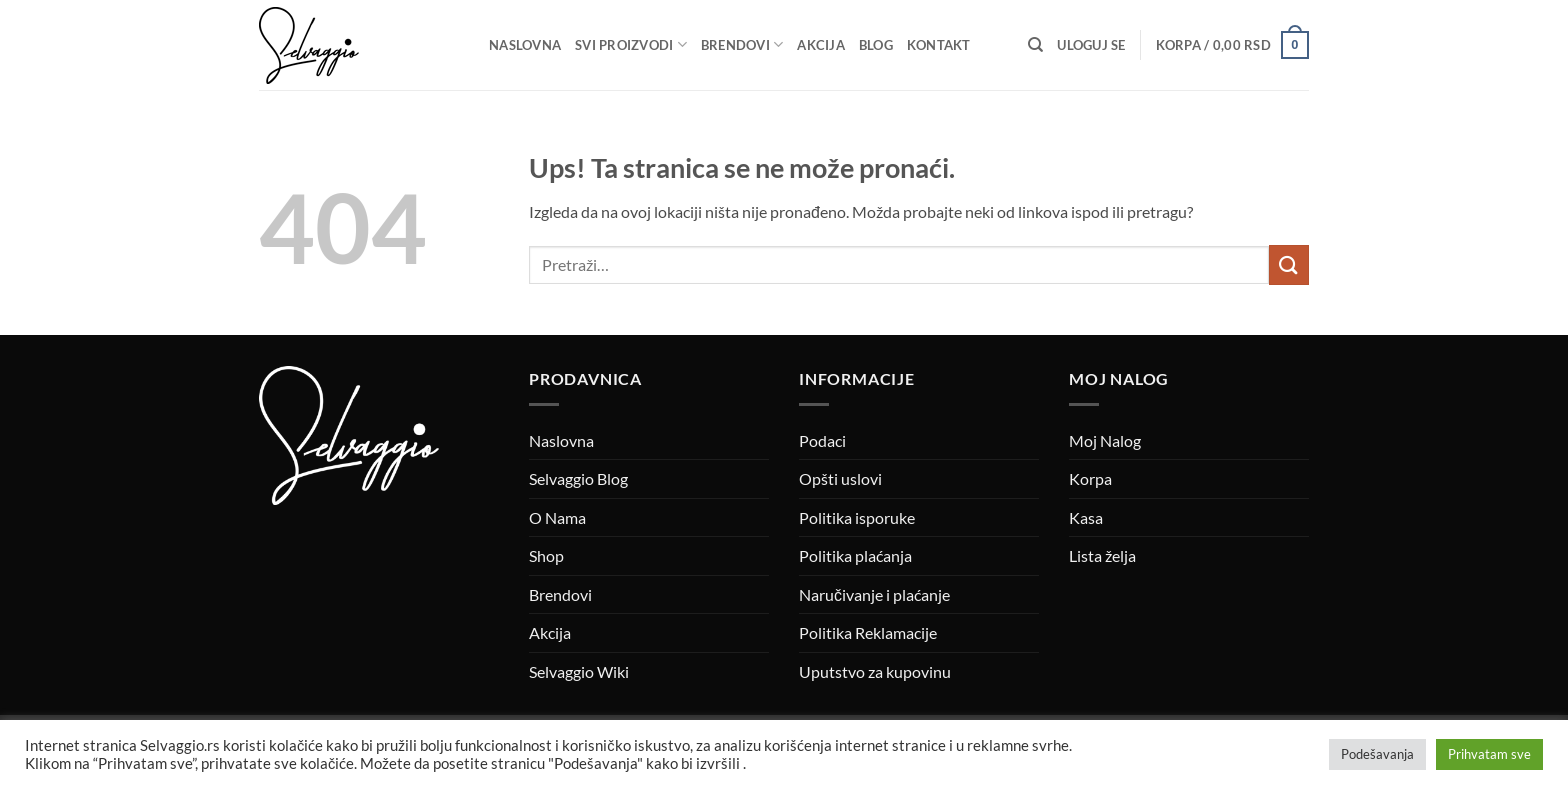 The width and height of the screenshot is (1568, 789). Describe the element at coordinates (1377, 754) in the screenshot. I see `Podešavanja [button]` at that location.